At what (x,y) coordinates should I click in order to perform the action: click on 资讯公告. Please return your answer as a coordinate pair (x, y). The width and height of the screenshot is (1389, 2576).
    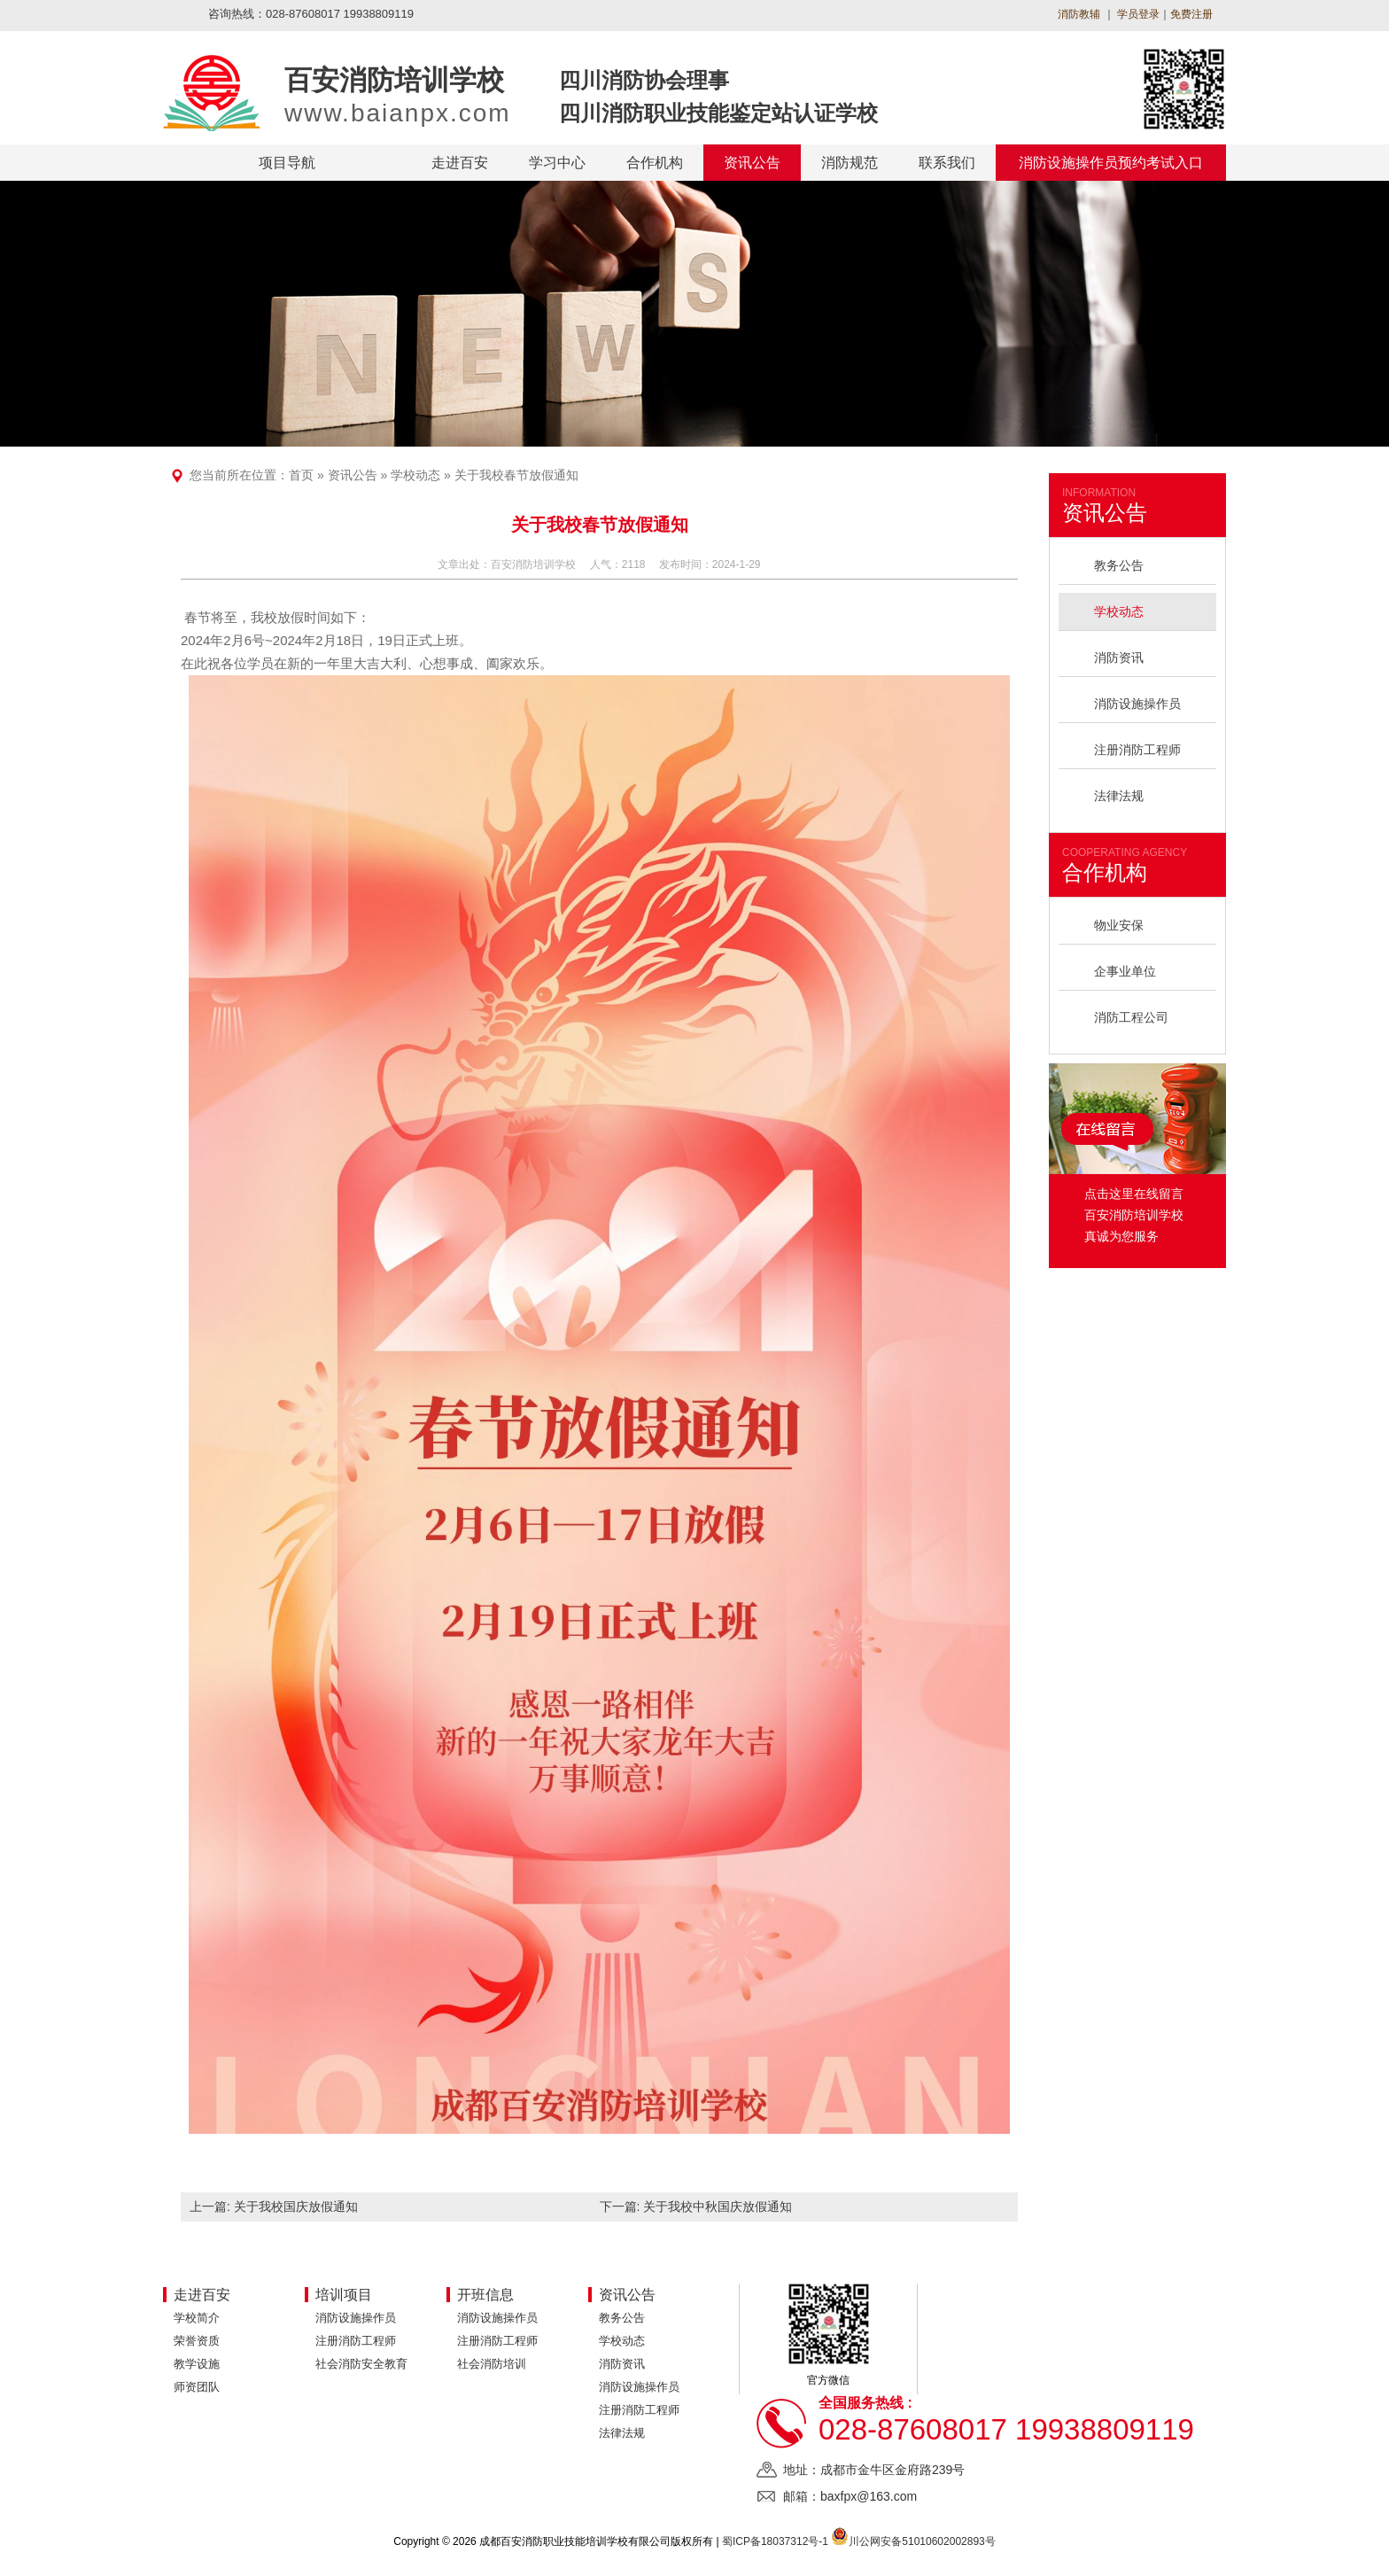
    Looking at the image, I should click on (752, 162).